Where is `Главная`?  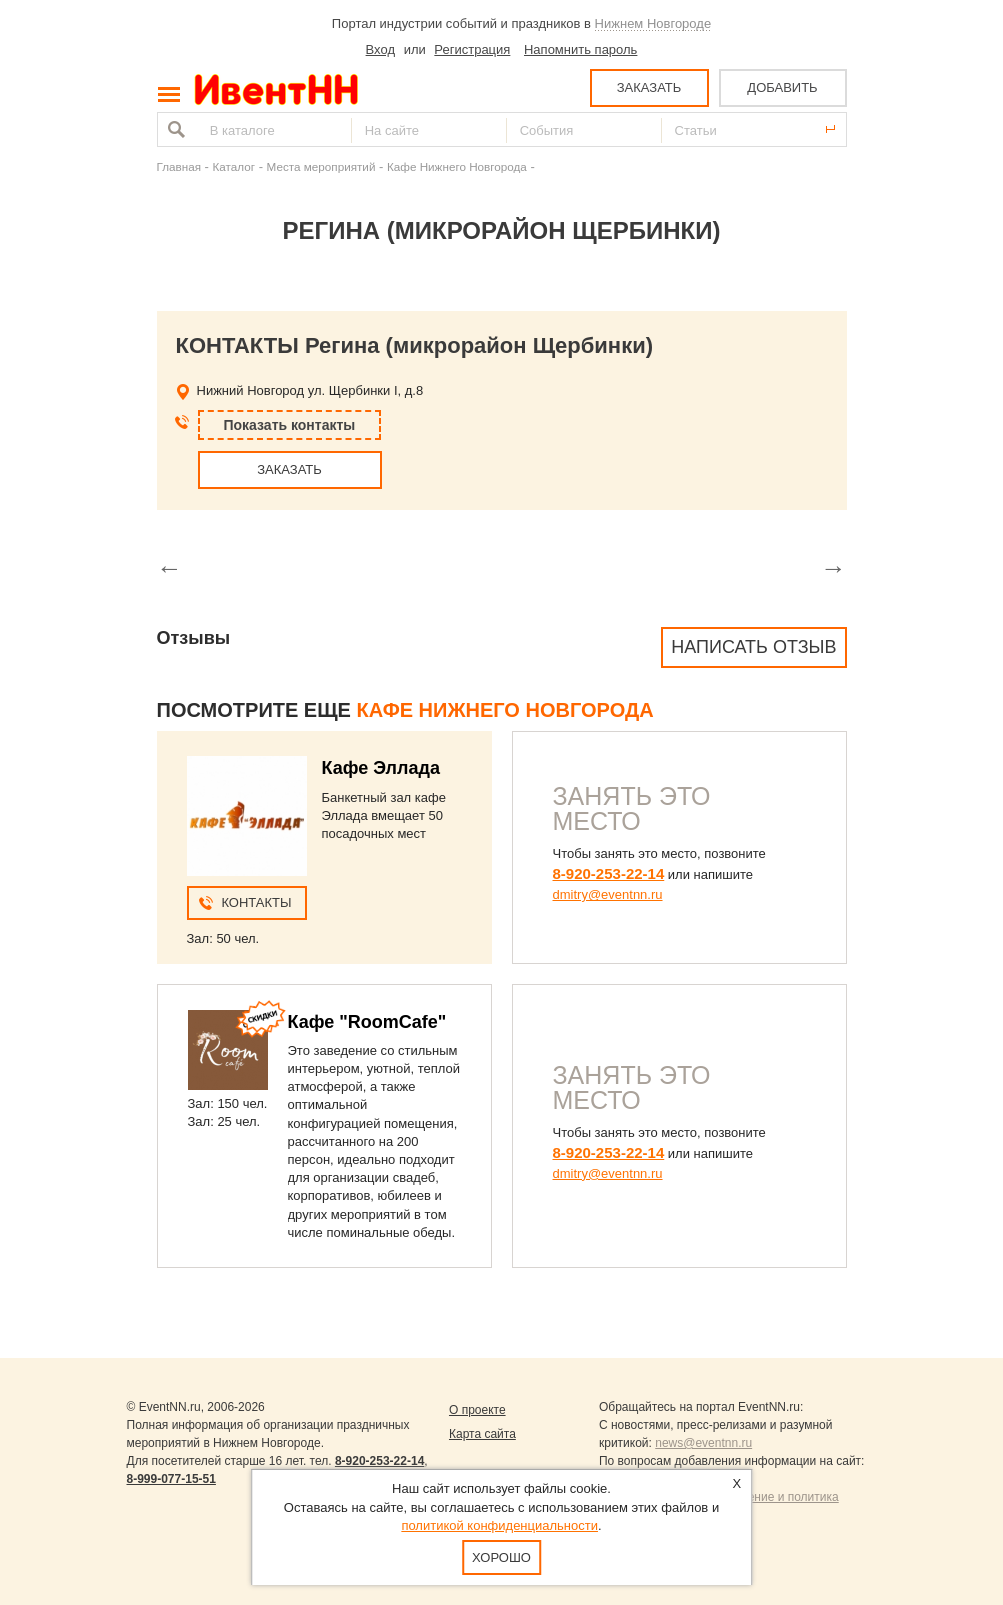
Главная is located at coordinates (179, 166).